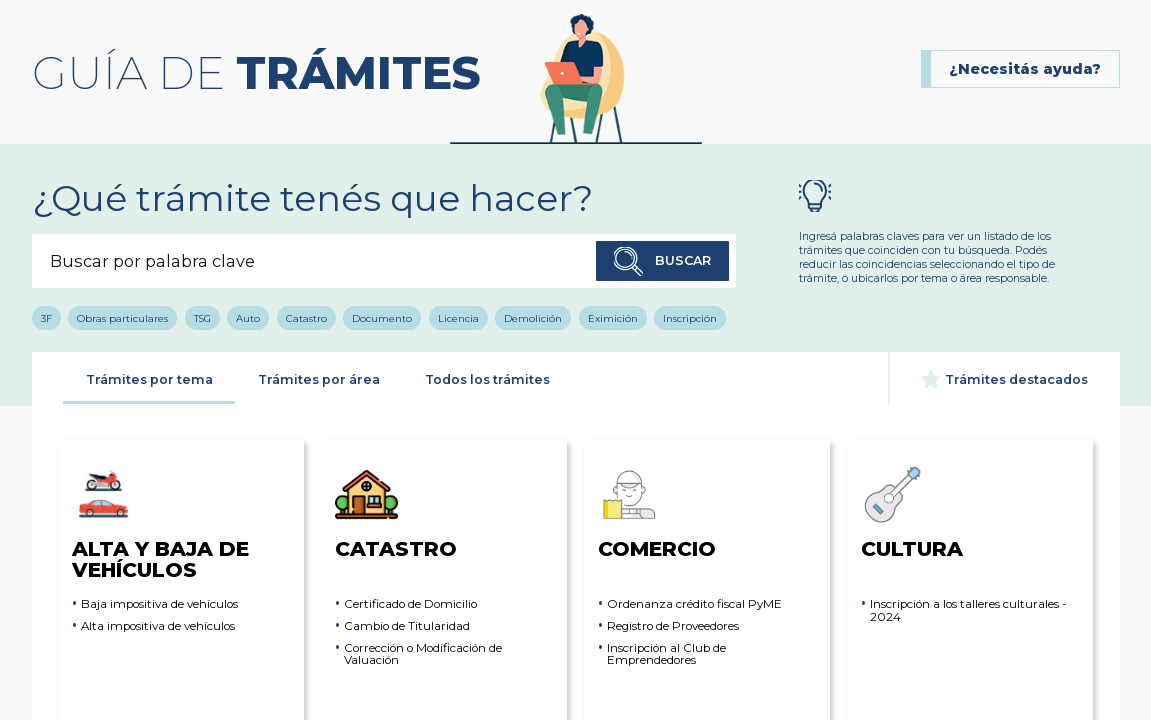 The width and height of the screenshot is (1151, 720). What do you see at coordinates (1005, 379) in the screenshot?
I see `Trámites destacados` at bounding box center [1005, 379].